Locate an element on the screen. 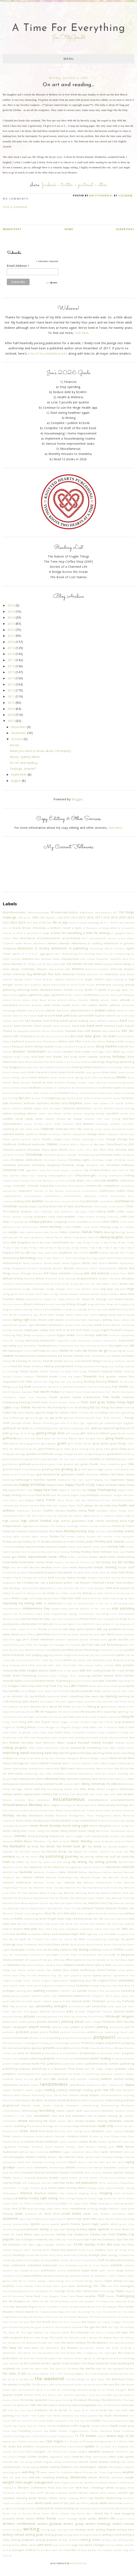 The width and height of the screenshot is (137, 2576). Cindy Dees is located at coordinates (45, 1170).